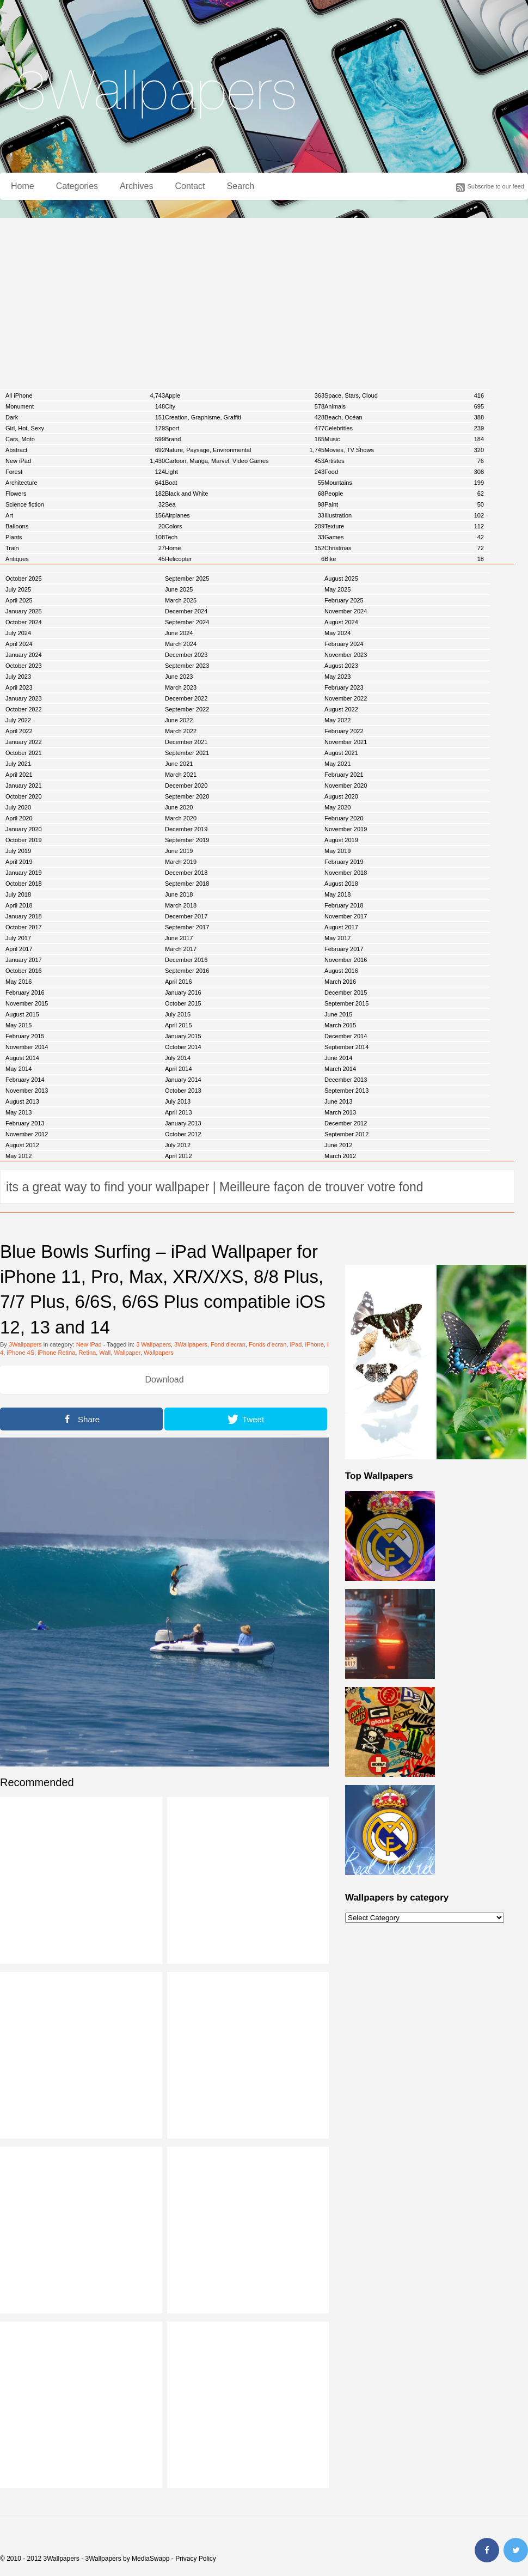 The height and width of the screenshot is (2576, 528). Describe the element at coordinates (404, 406) in the screenshot. I see `Animals` at that location.